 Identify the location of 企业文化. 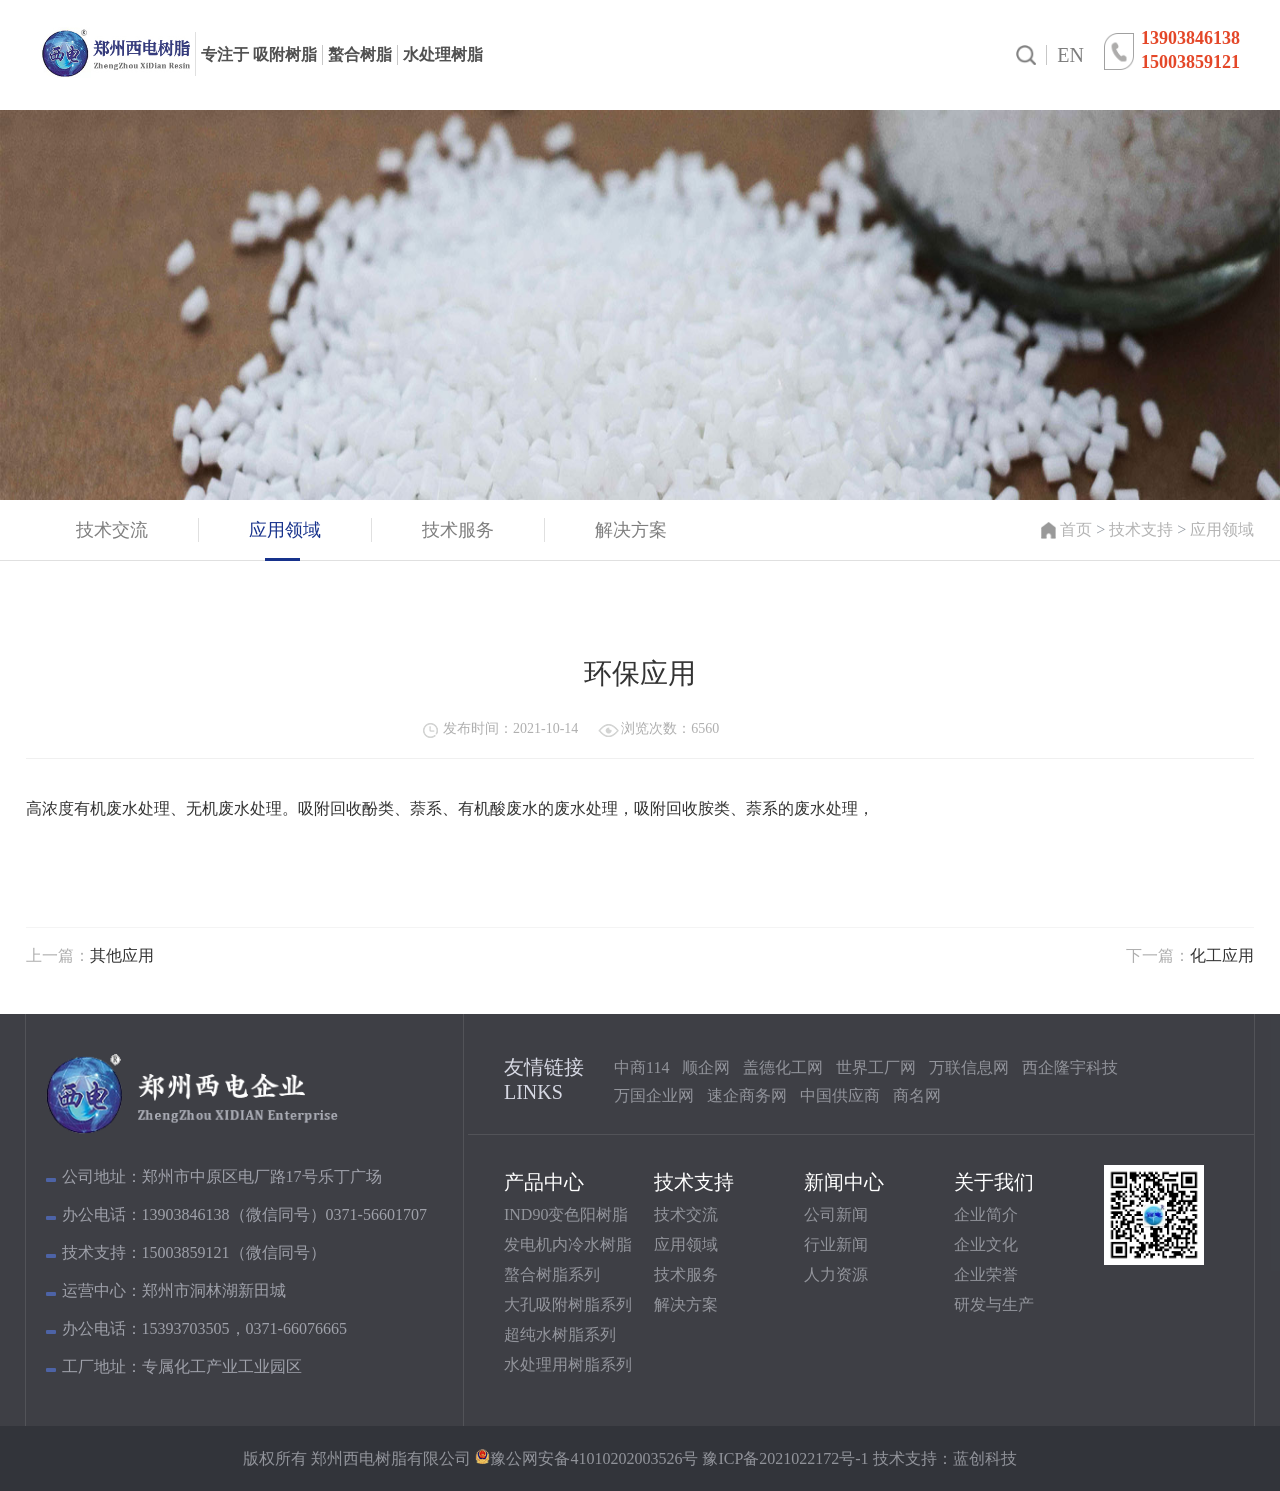
(986, 1244).